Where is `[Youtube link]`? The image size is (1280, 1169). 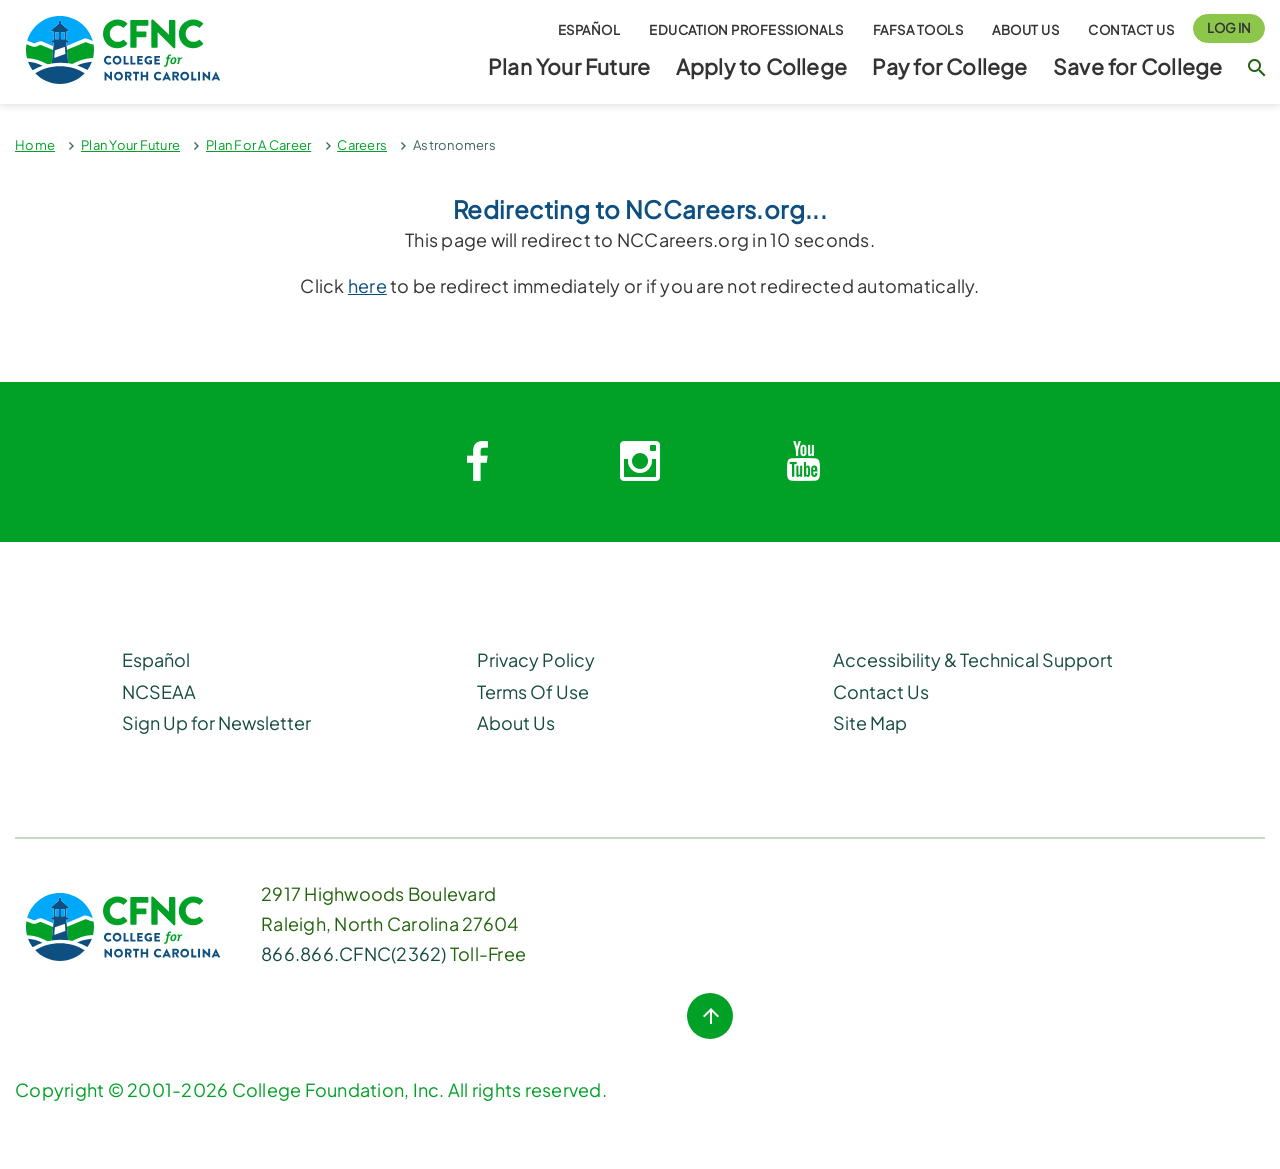 [Youtube link] is located at coordinates (803, 462).